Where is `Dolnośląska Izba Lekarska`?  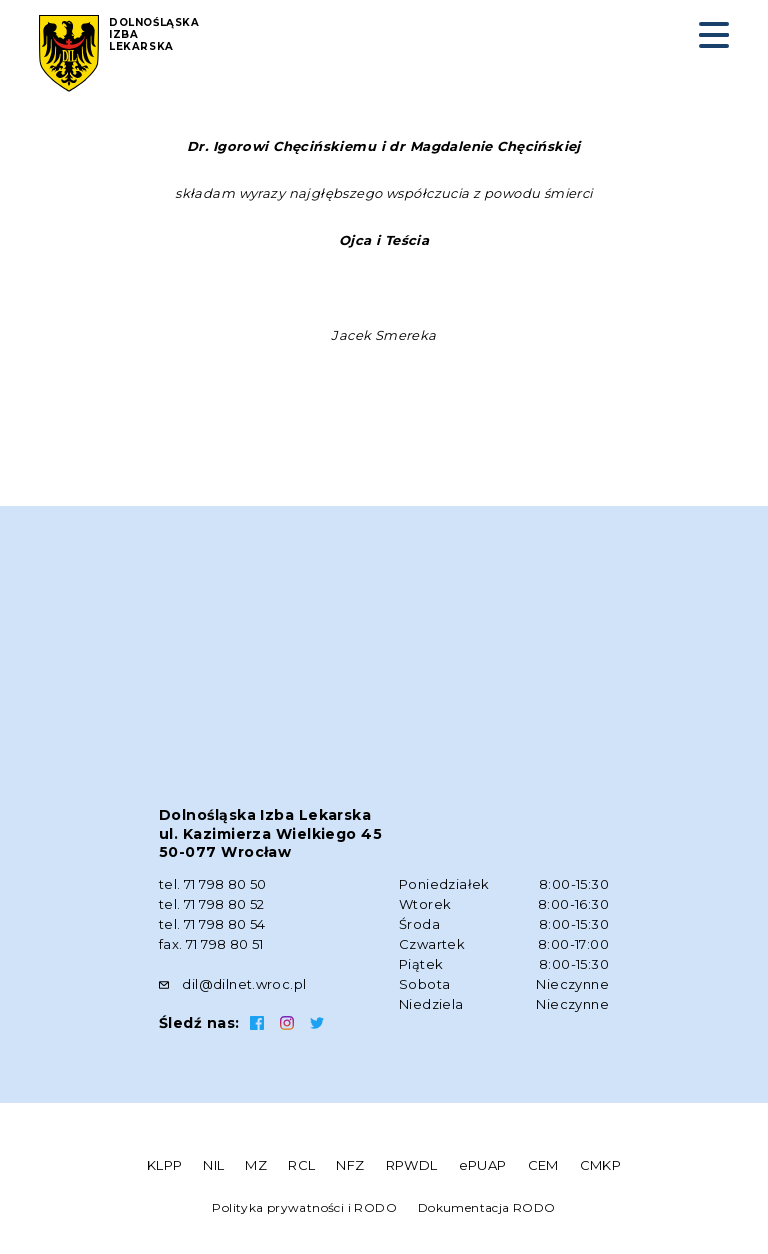 Dolnośląska Izba Lekarska is located at coordinates (154, 35).